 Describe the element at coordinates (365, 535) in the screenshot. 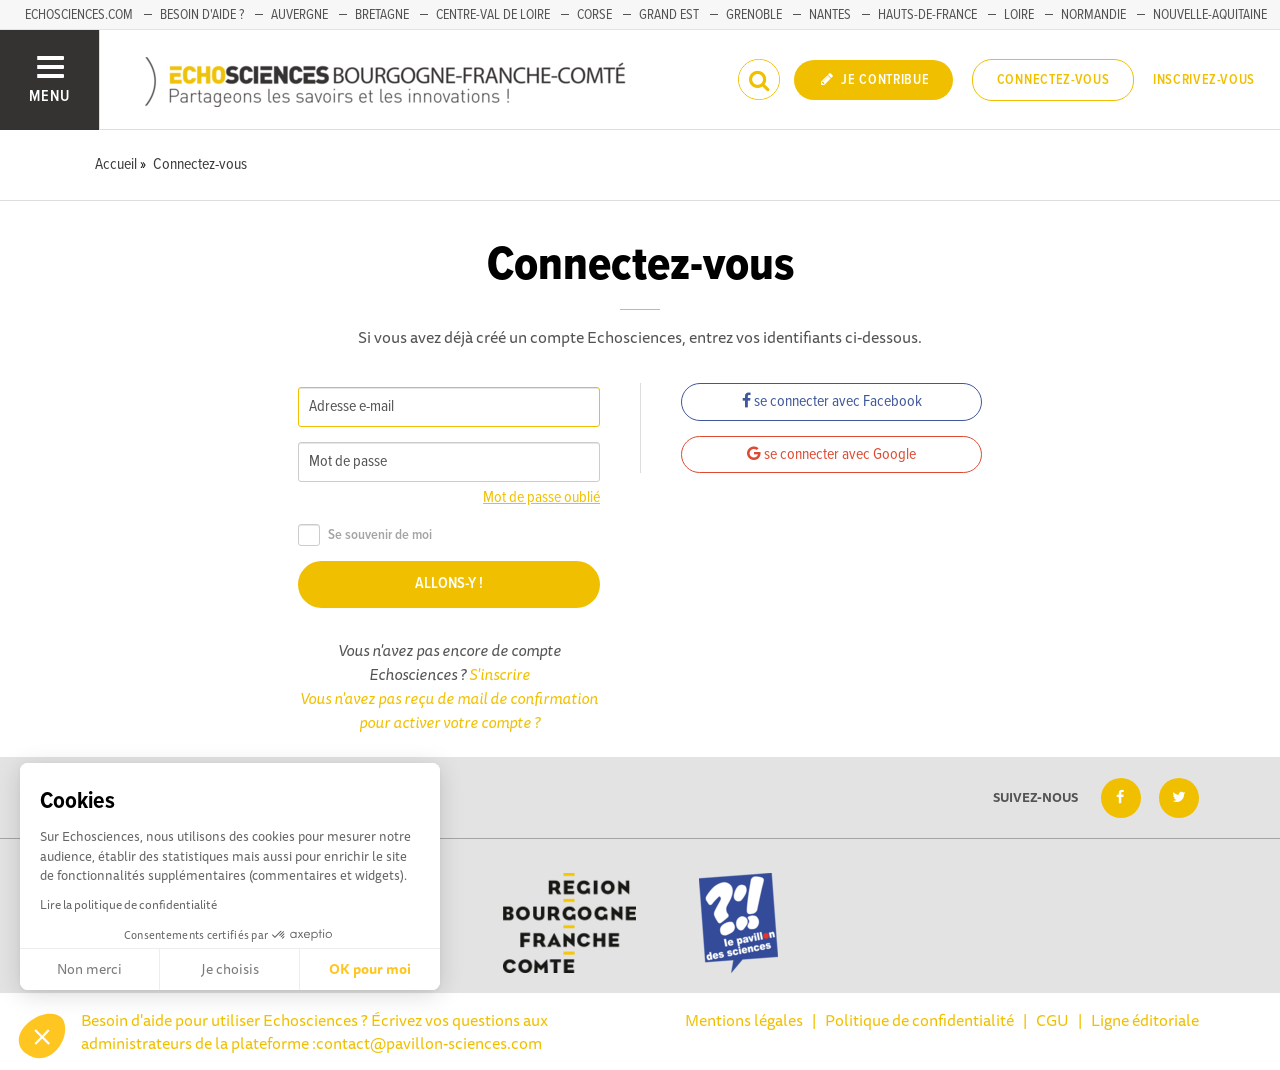

I see `Se souvenir de moi` at that location.